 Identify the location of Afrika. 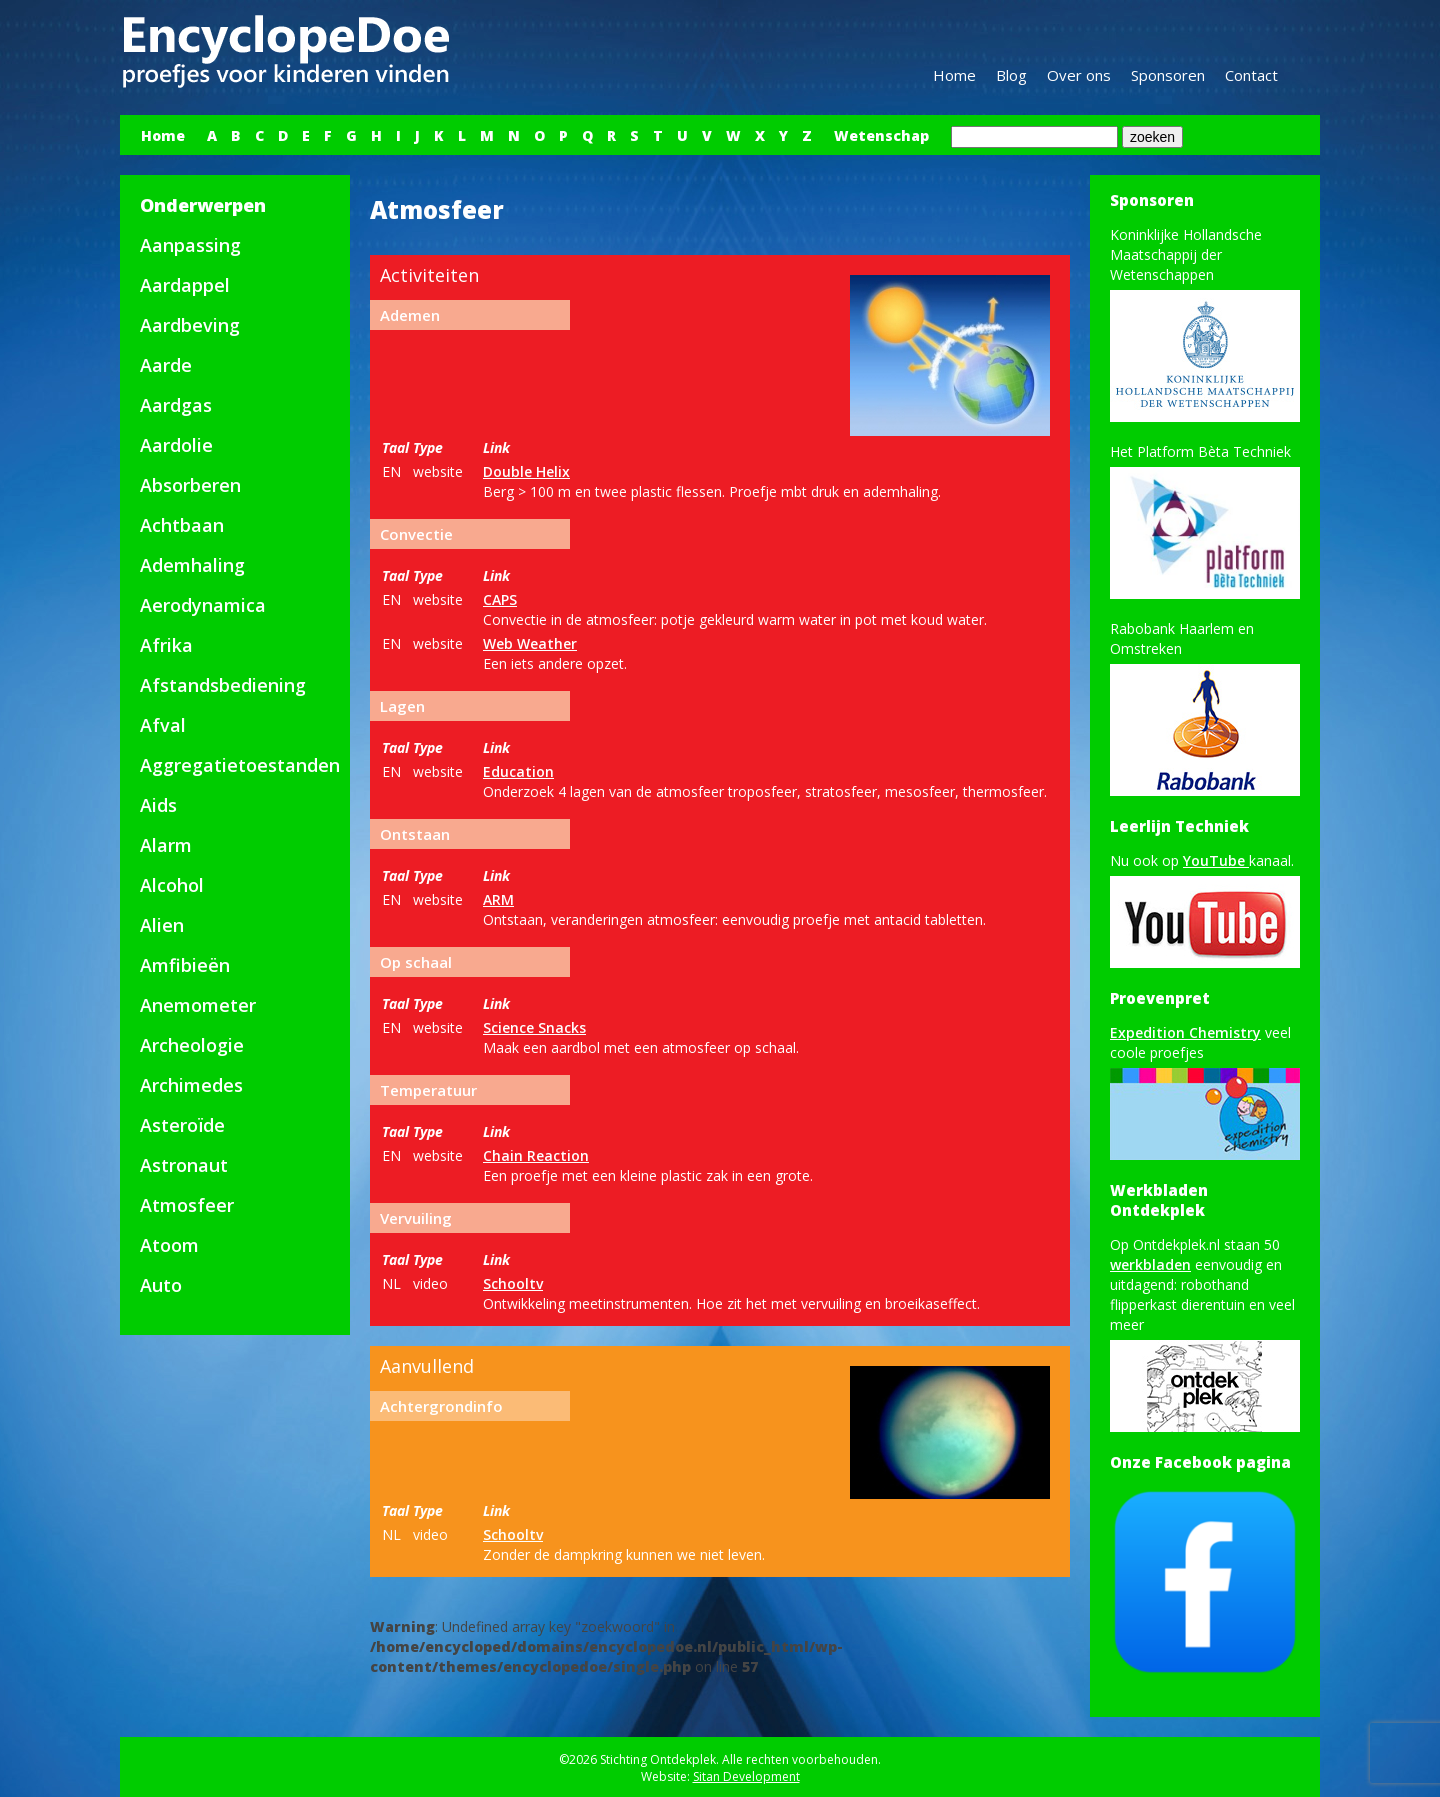
(166, 645).